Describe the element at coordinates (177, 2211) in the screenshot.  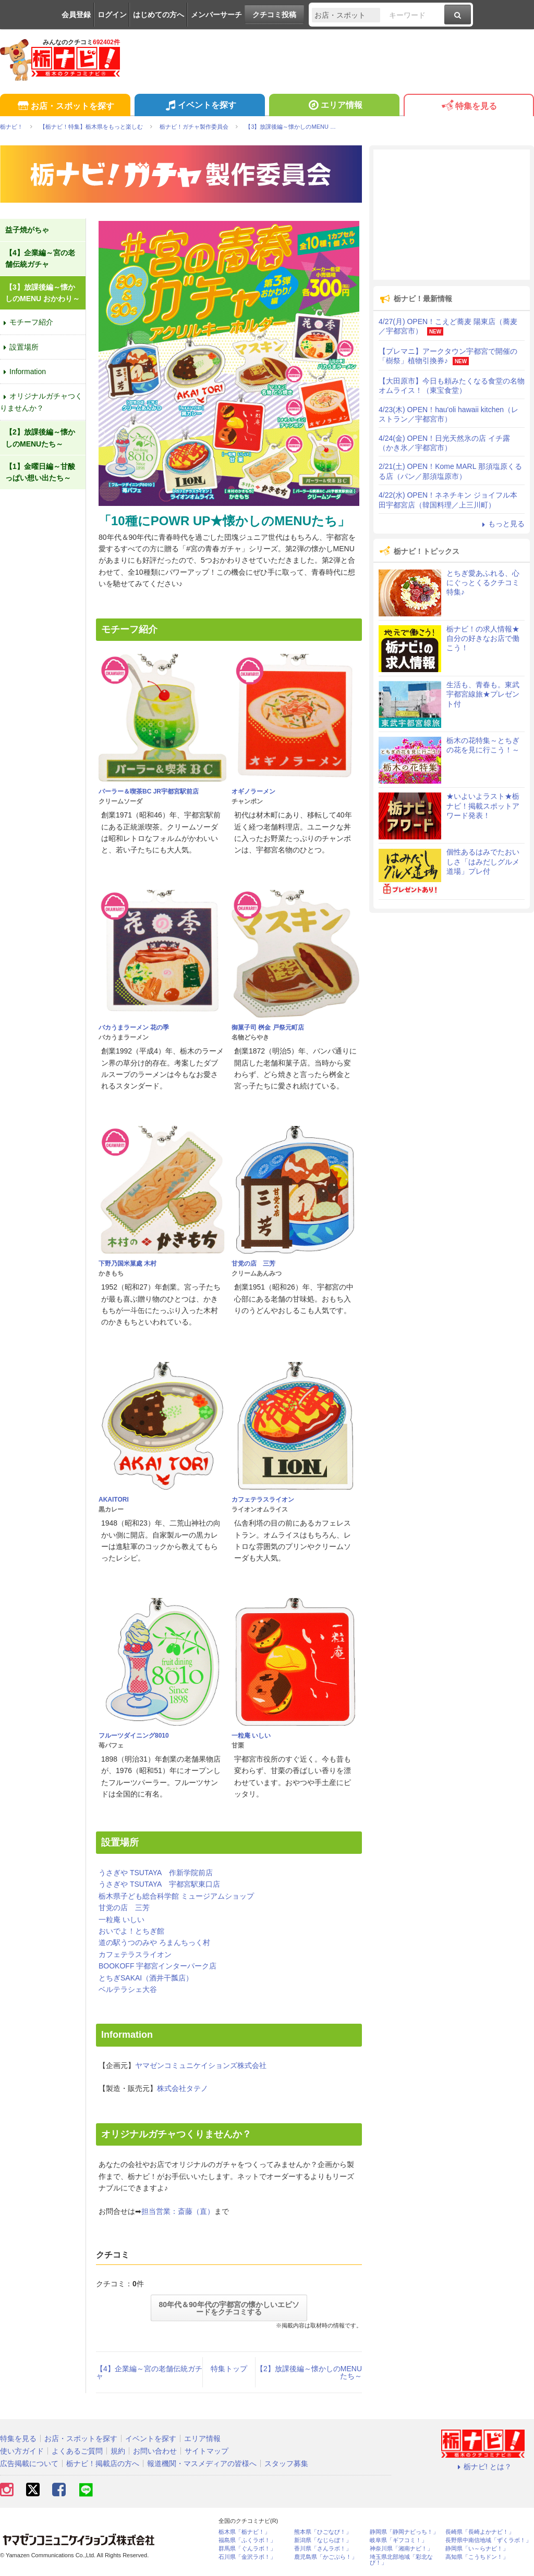
I see `担当営業：斎藤（直）` at that location.